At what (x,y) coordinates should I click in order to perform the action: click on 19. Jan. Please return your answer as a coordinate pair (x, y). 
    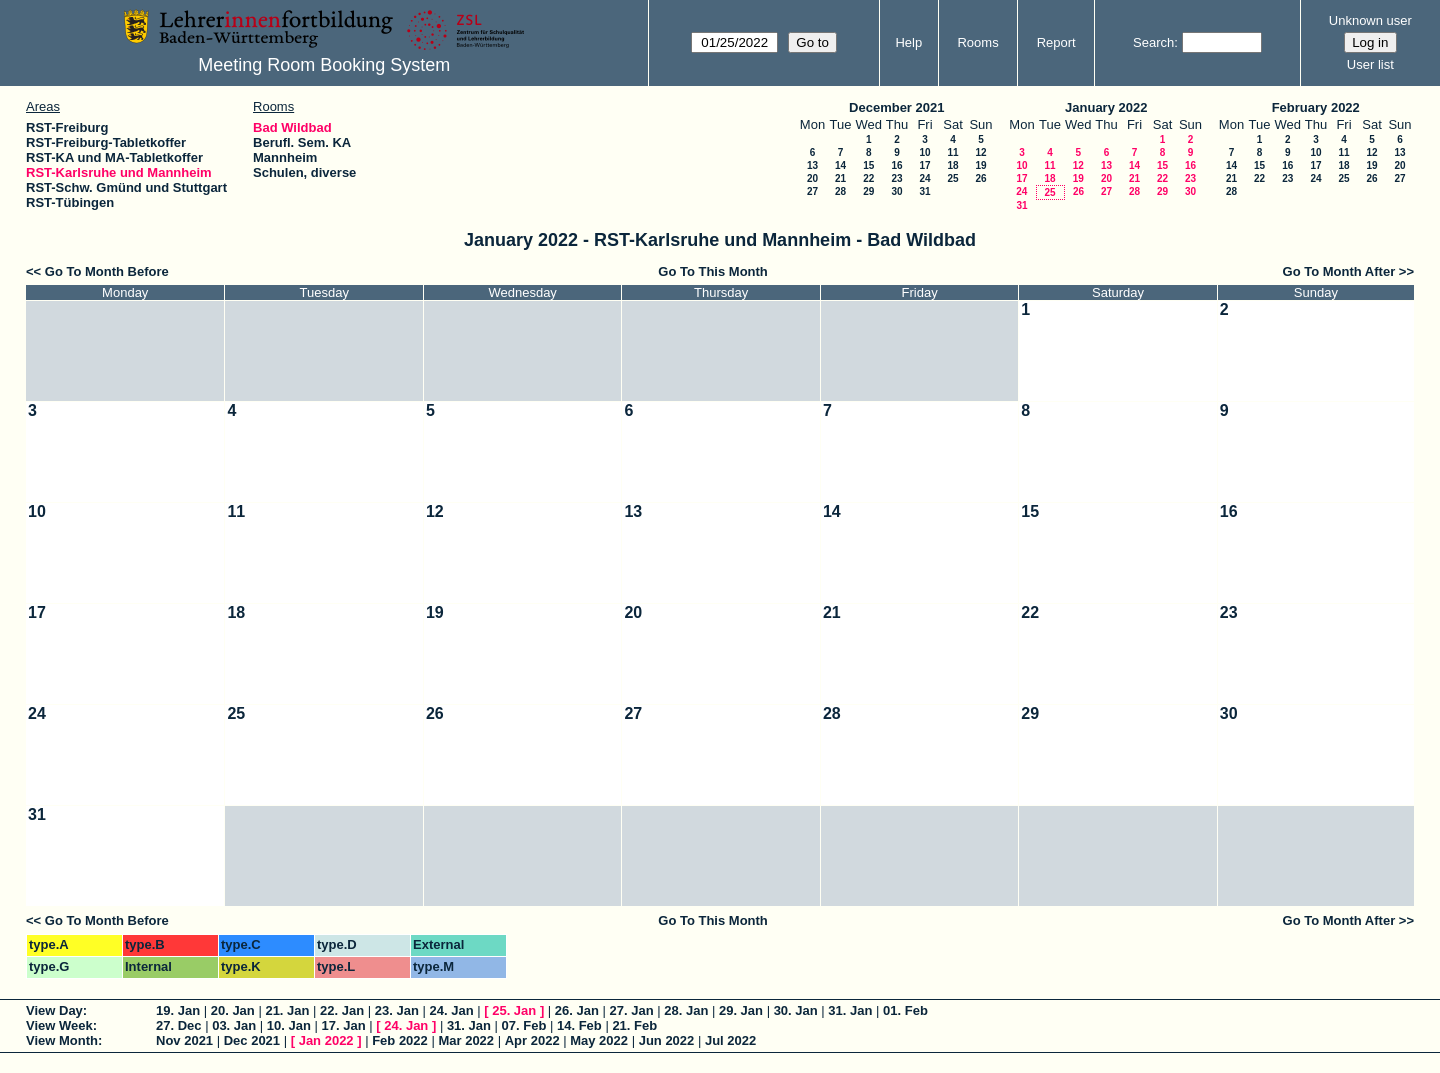
    Looking at the image, I should click on (178, 1010).